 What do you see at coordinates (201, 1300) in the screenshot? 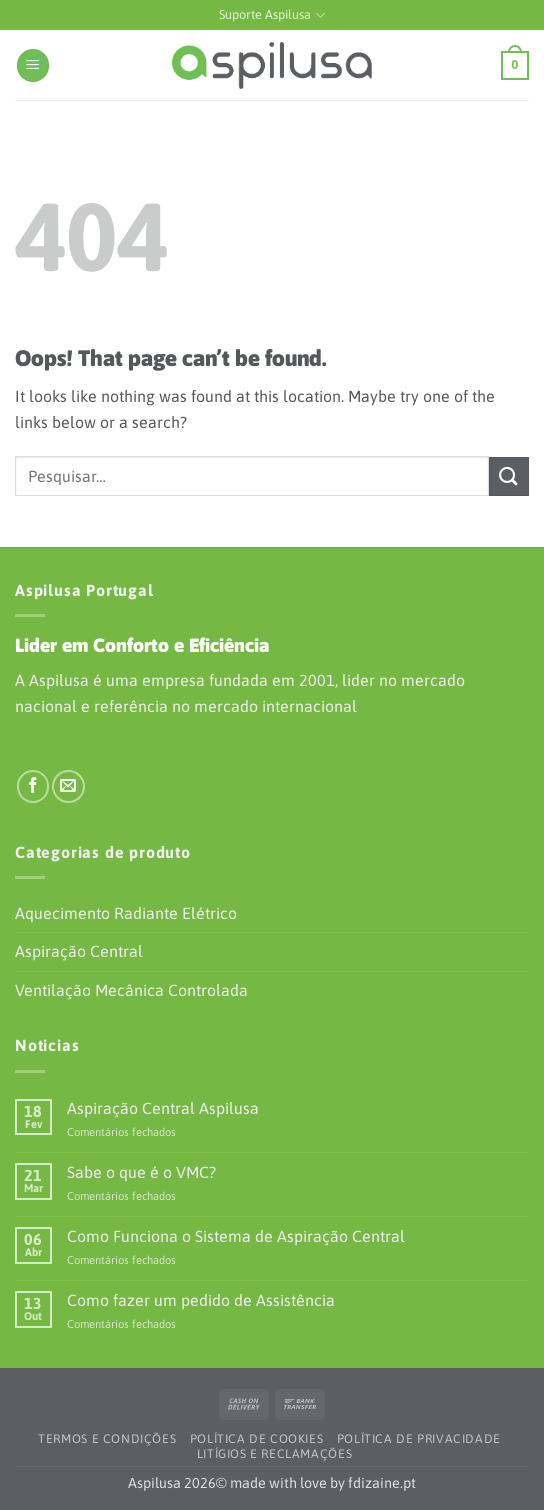
I see `Como fazer um pedido de Assistência` at bounding box center [201, 1300].